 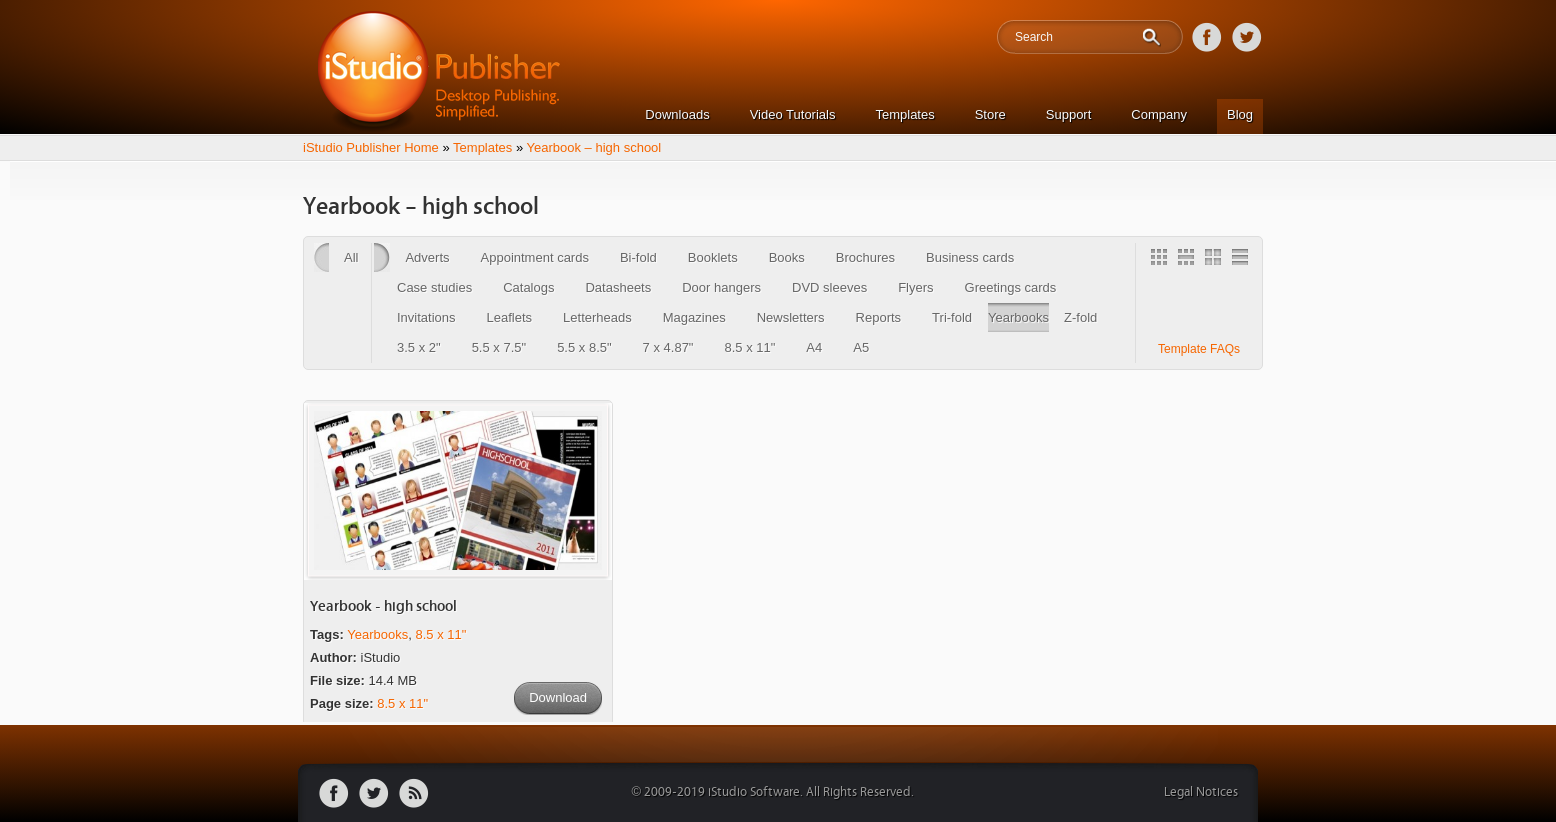 I want to click on Video Tutorials, so click(x=793, y=114).